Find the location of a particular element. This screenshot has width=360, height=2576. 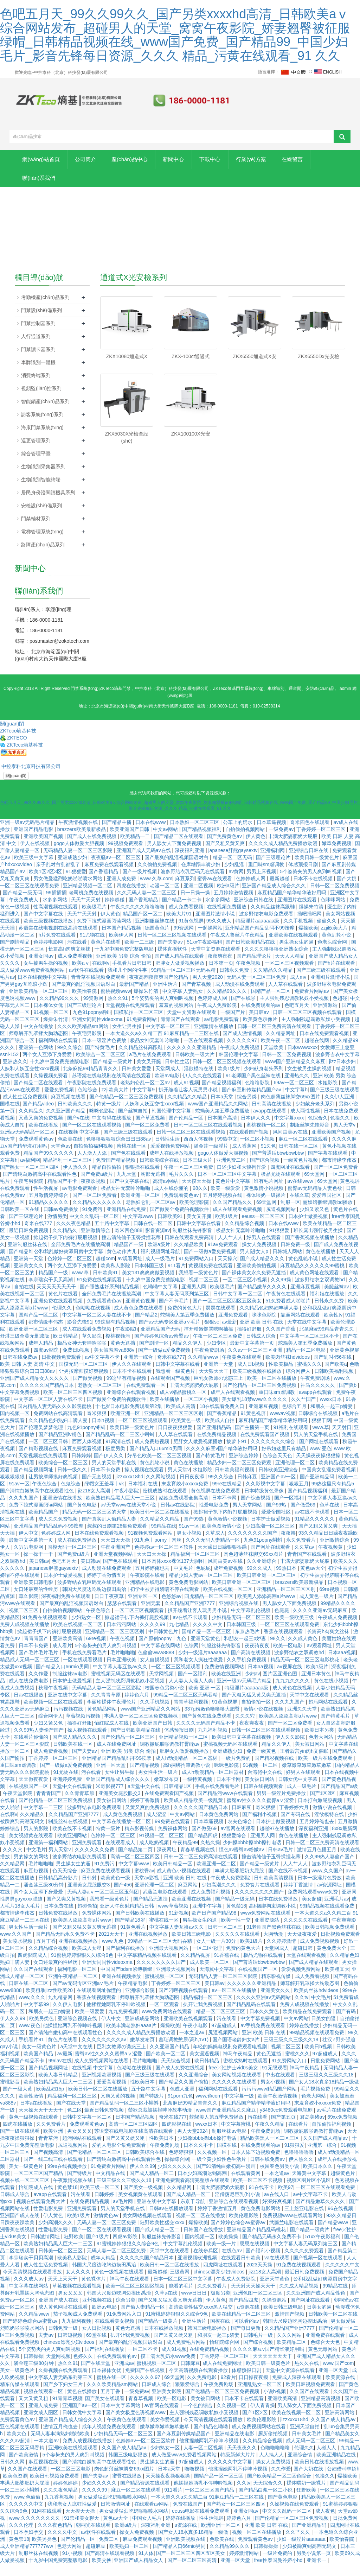

日韩av毛片 is located at coordinates (281, 1862).